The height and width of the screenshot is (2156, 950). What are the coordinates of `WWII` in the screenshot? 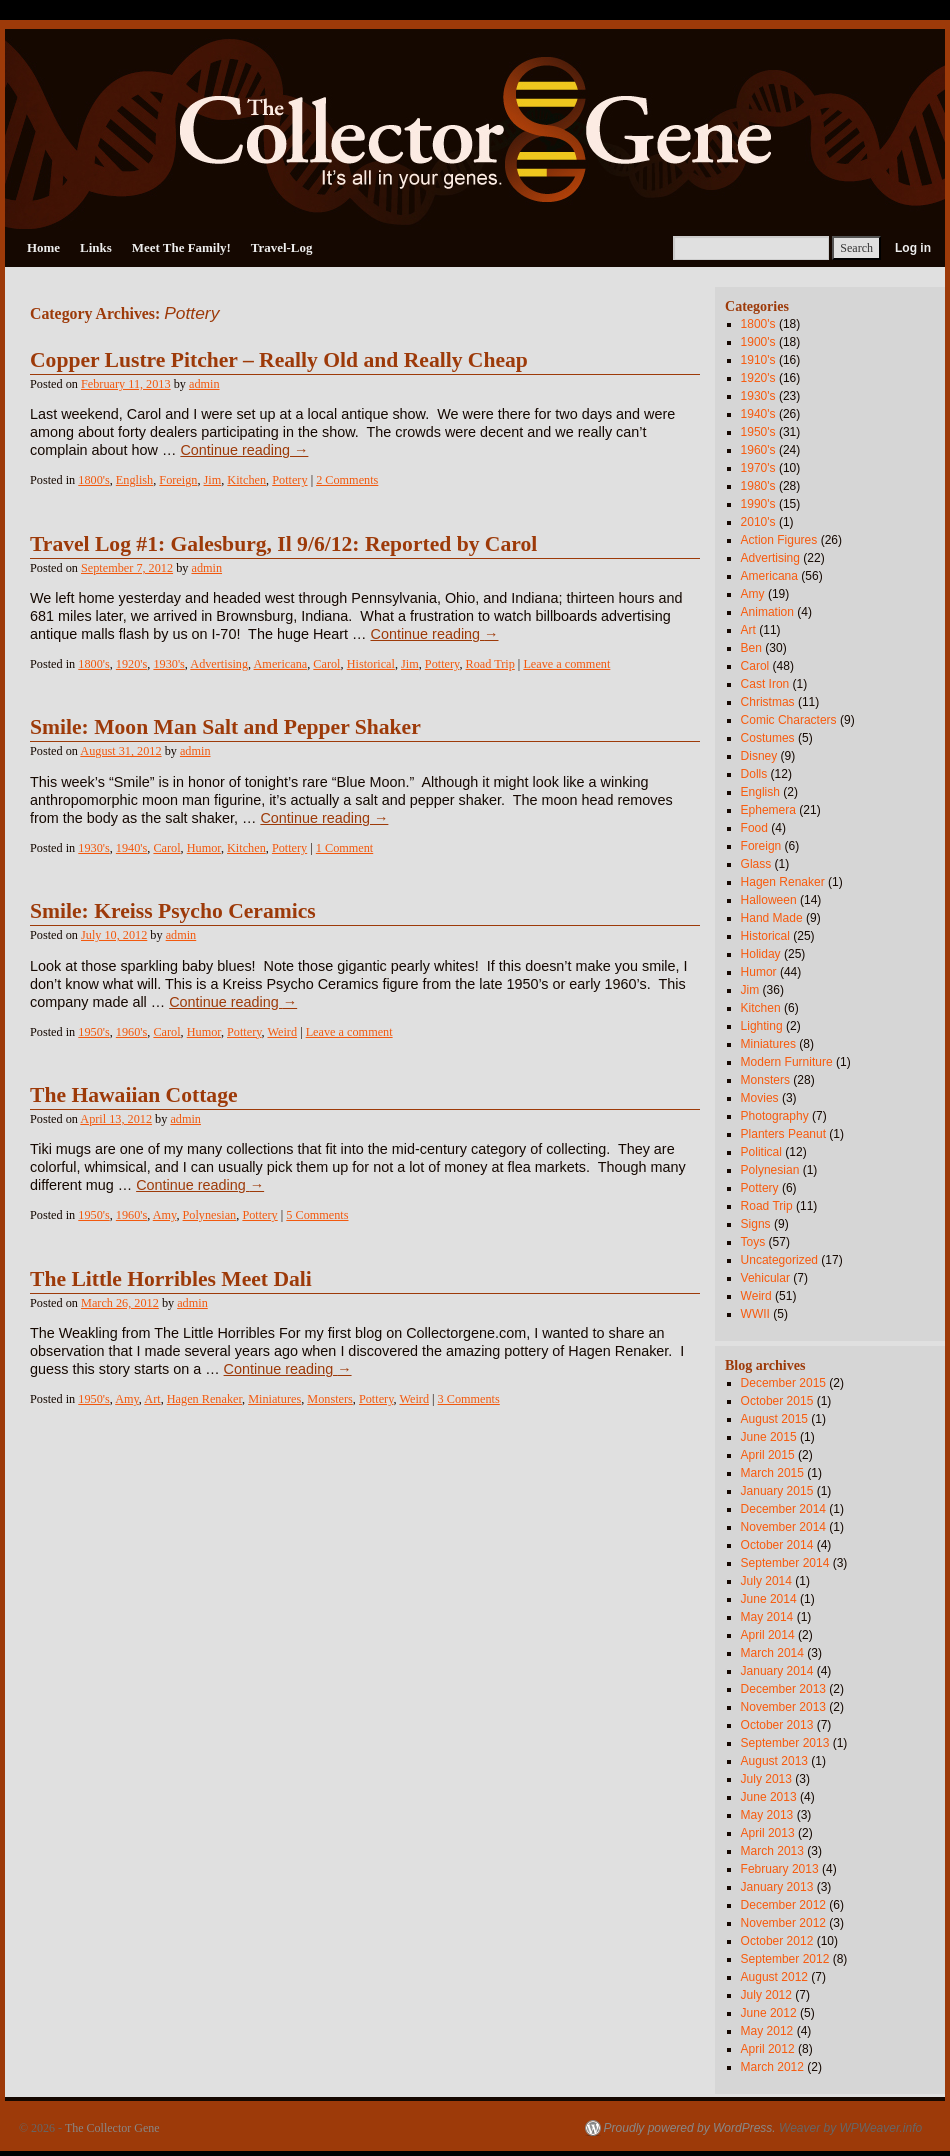 It's located at (755, 1314).